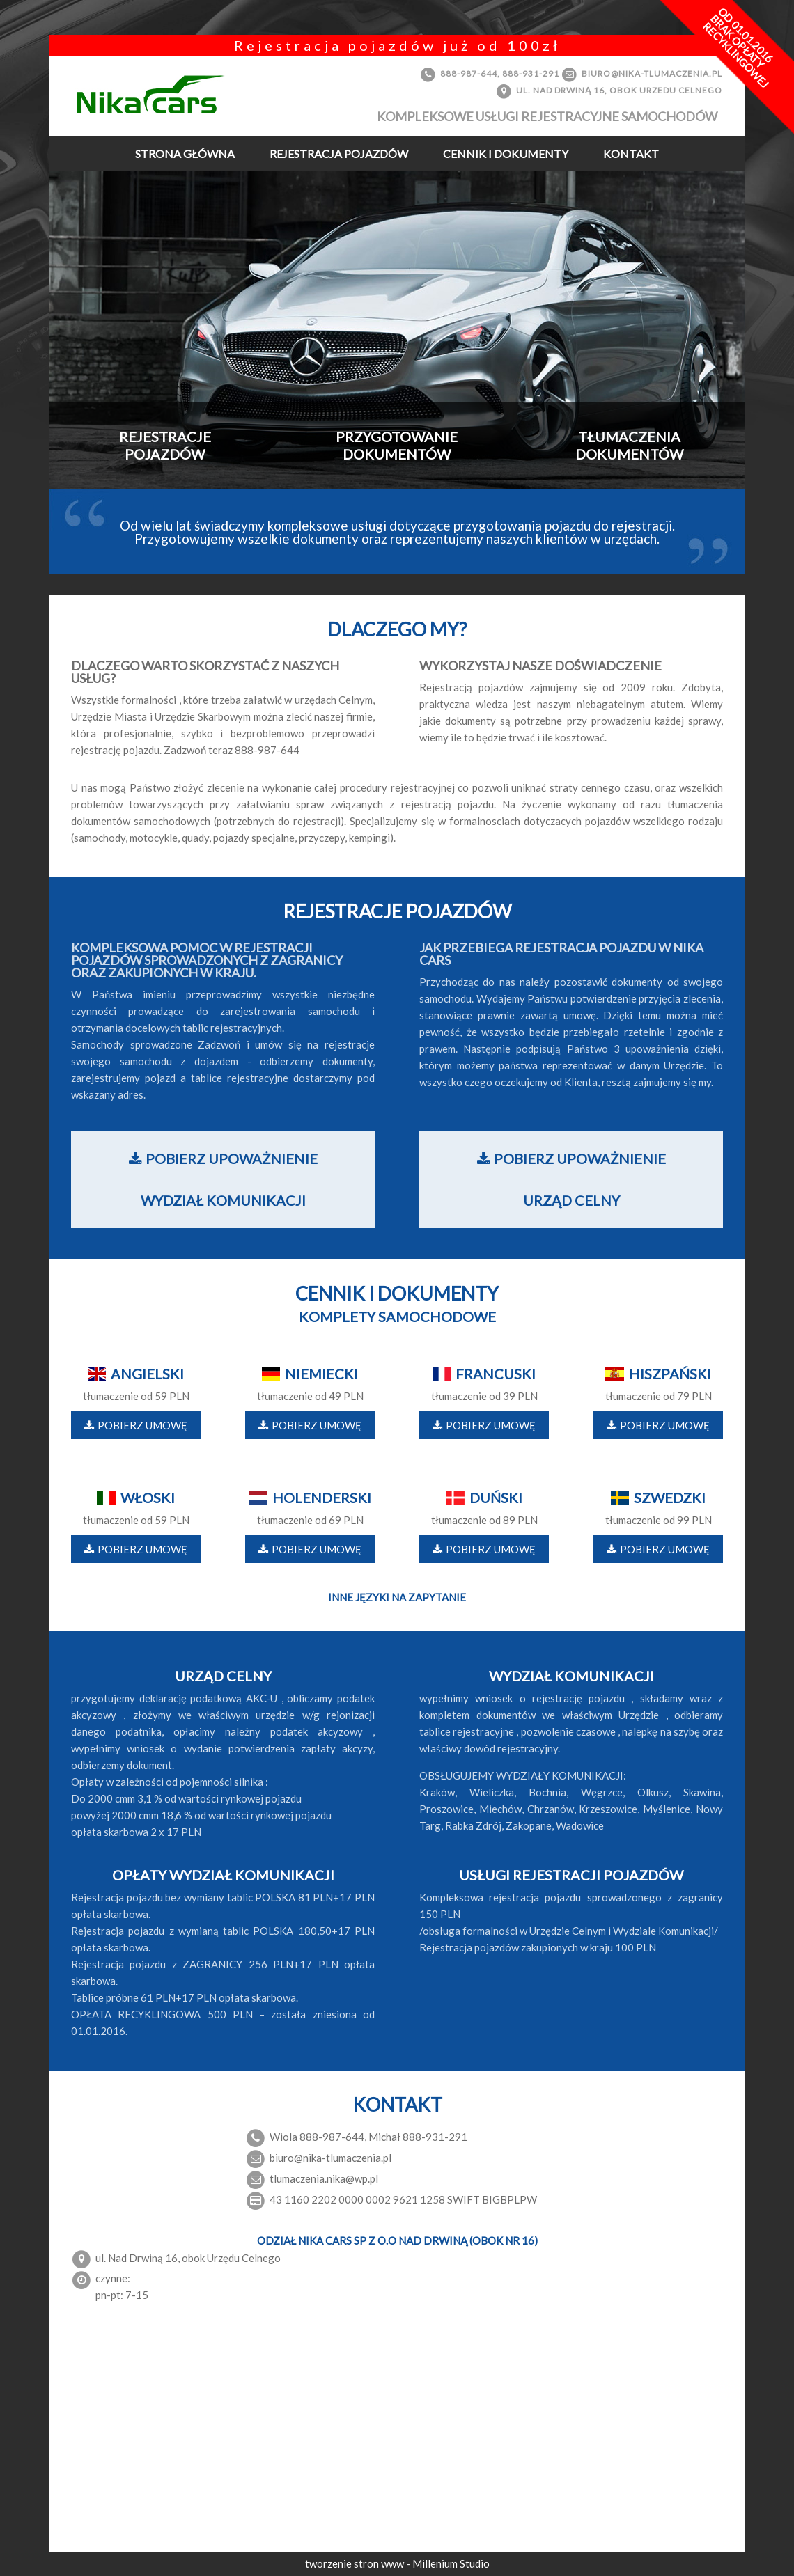  I want to click on tworzenie stron www, so click(355, 2563).